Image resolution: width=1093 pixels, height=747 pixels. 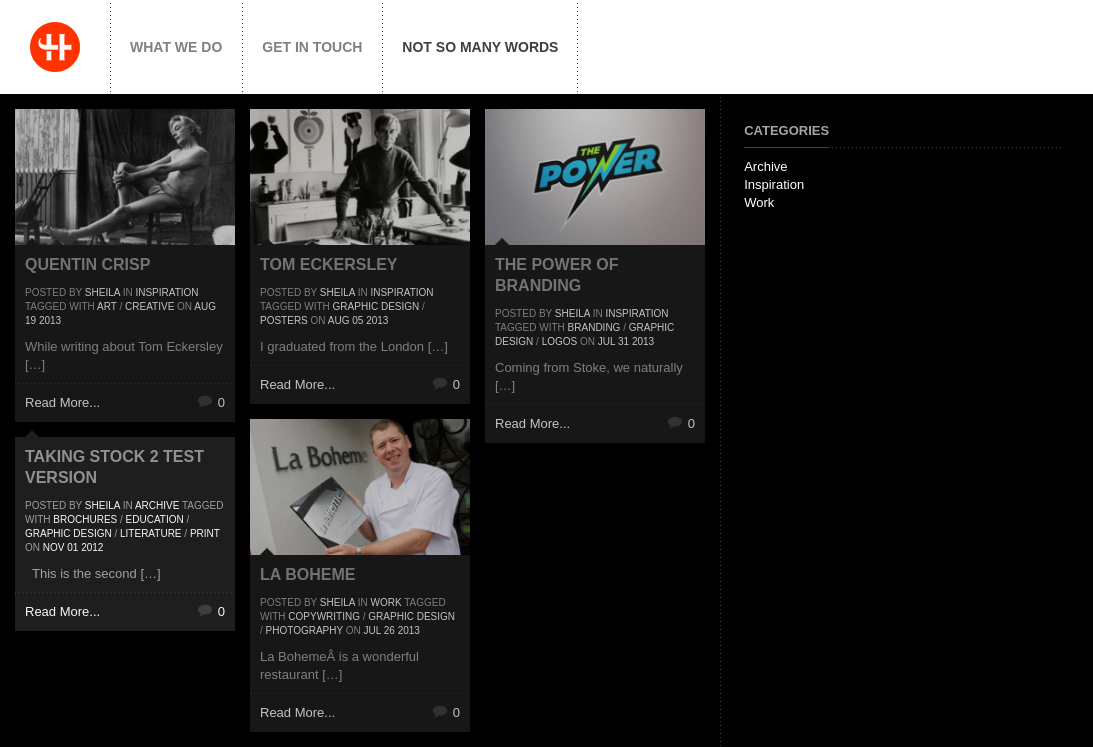 I want to click on Inspiration, so click(x=166, y=292).